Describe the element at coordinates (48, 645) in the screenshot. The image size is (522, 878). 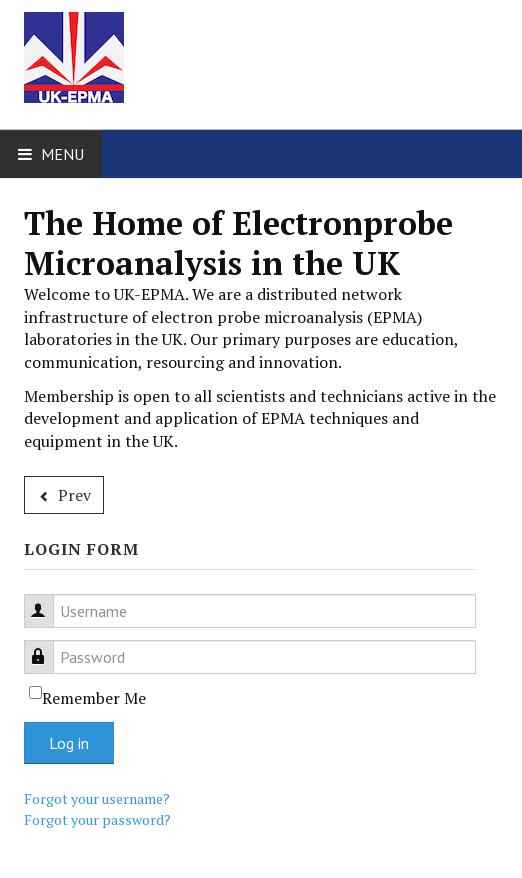
I see `Password` at that location.